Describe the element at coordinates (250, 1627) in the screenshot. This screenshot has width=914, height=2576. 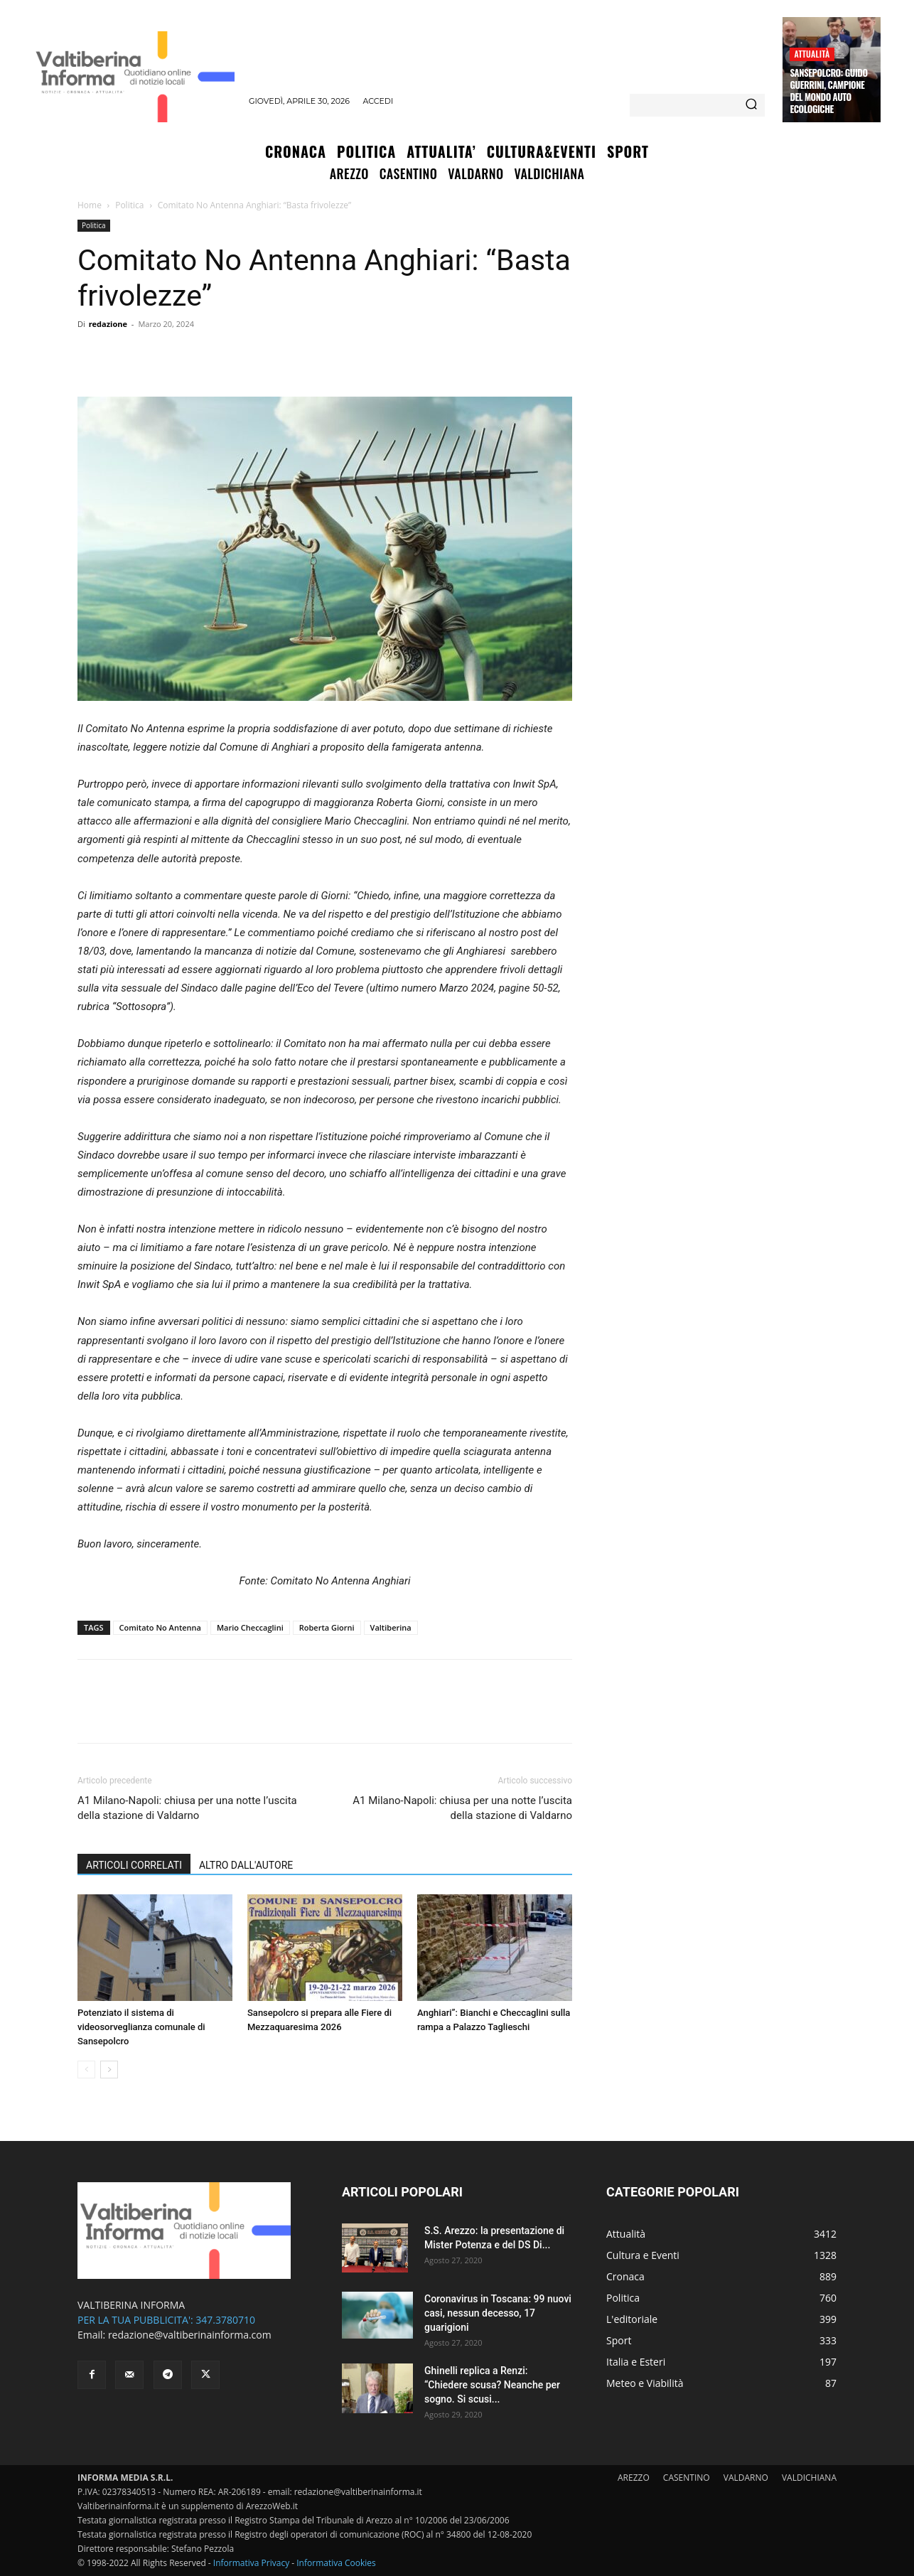
I see `Mario Checcaglini` at that location.